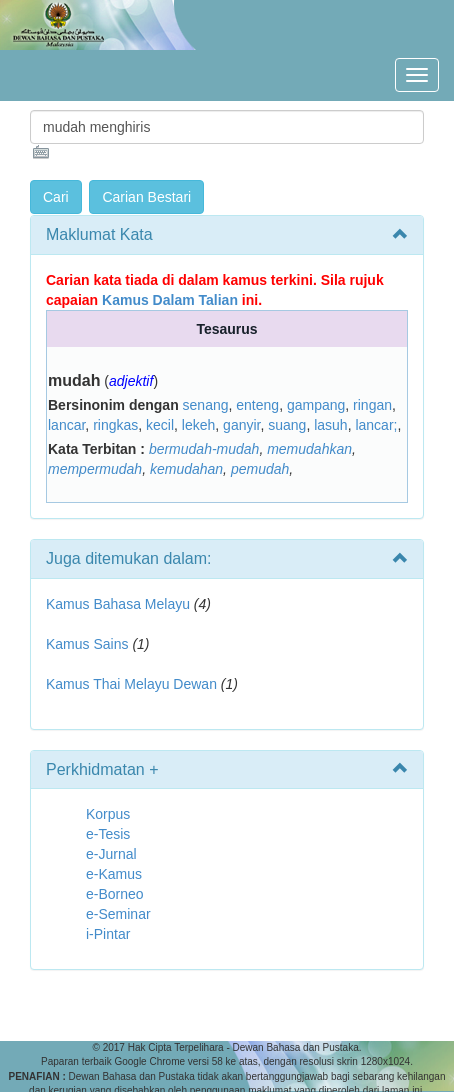 This screenshot has width=454, height=1092. I want to click on lancar;, so click(376, 425).